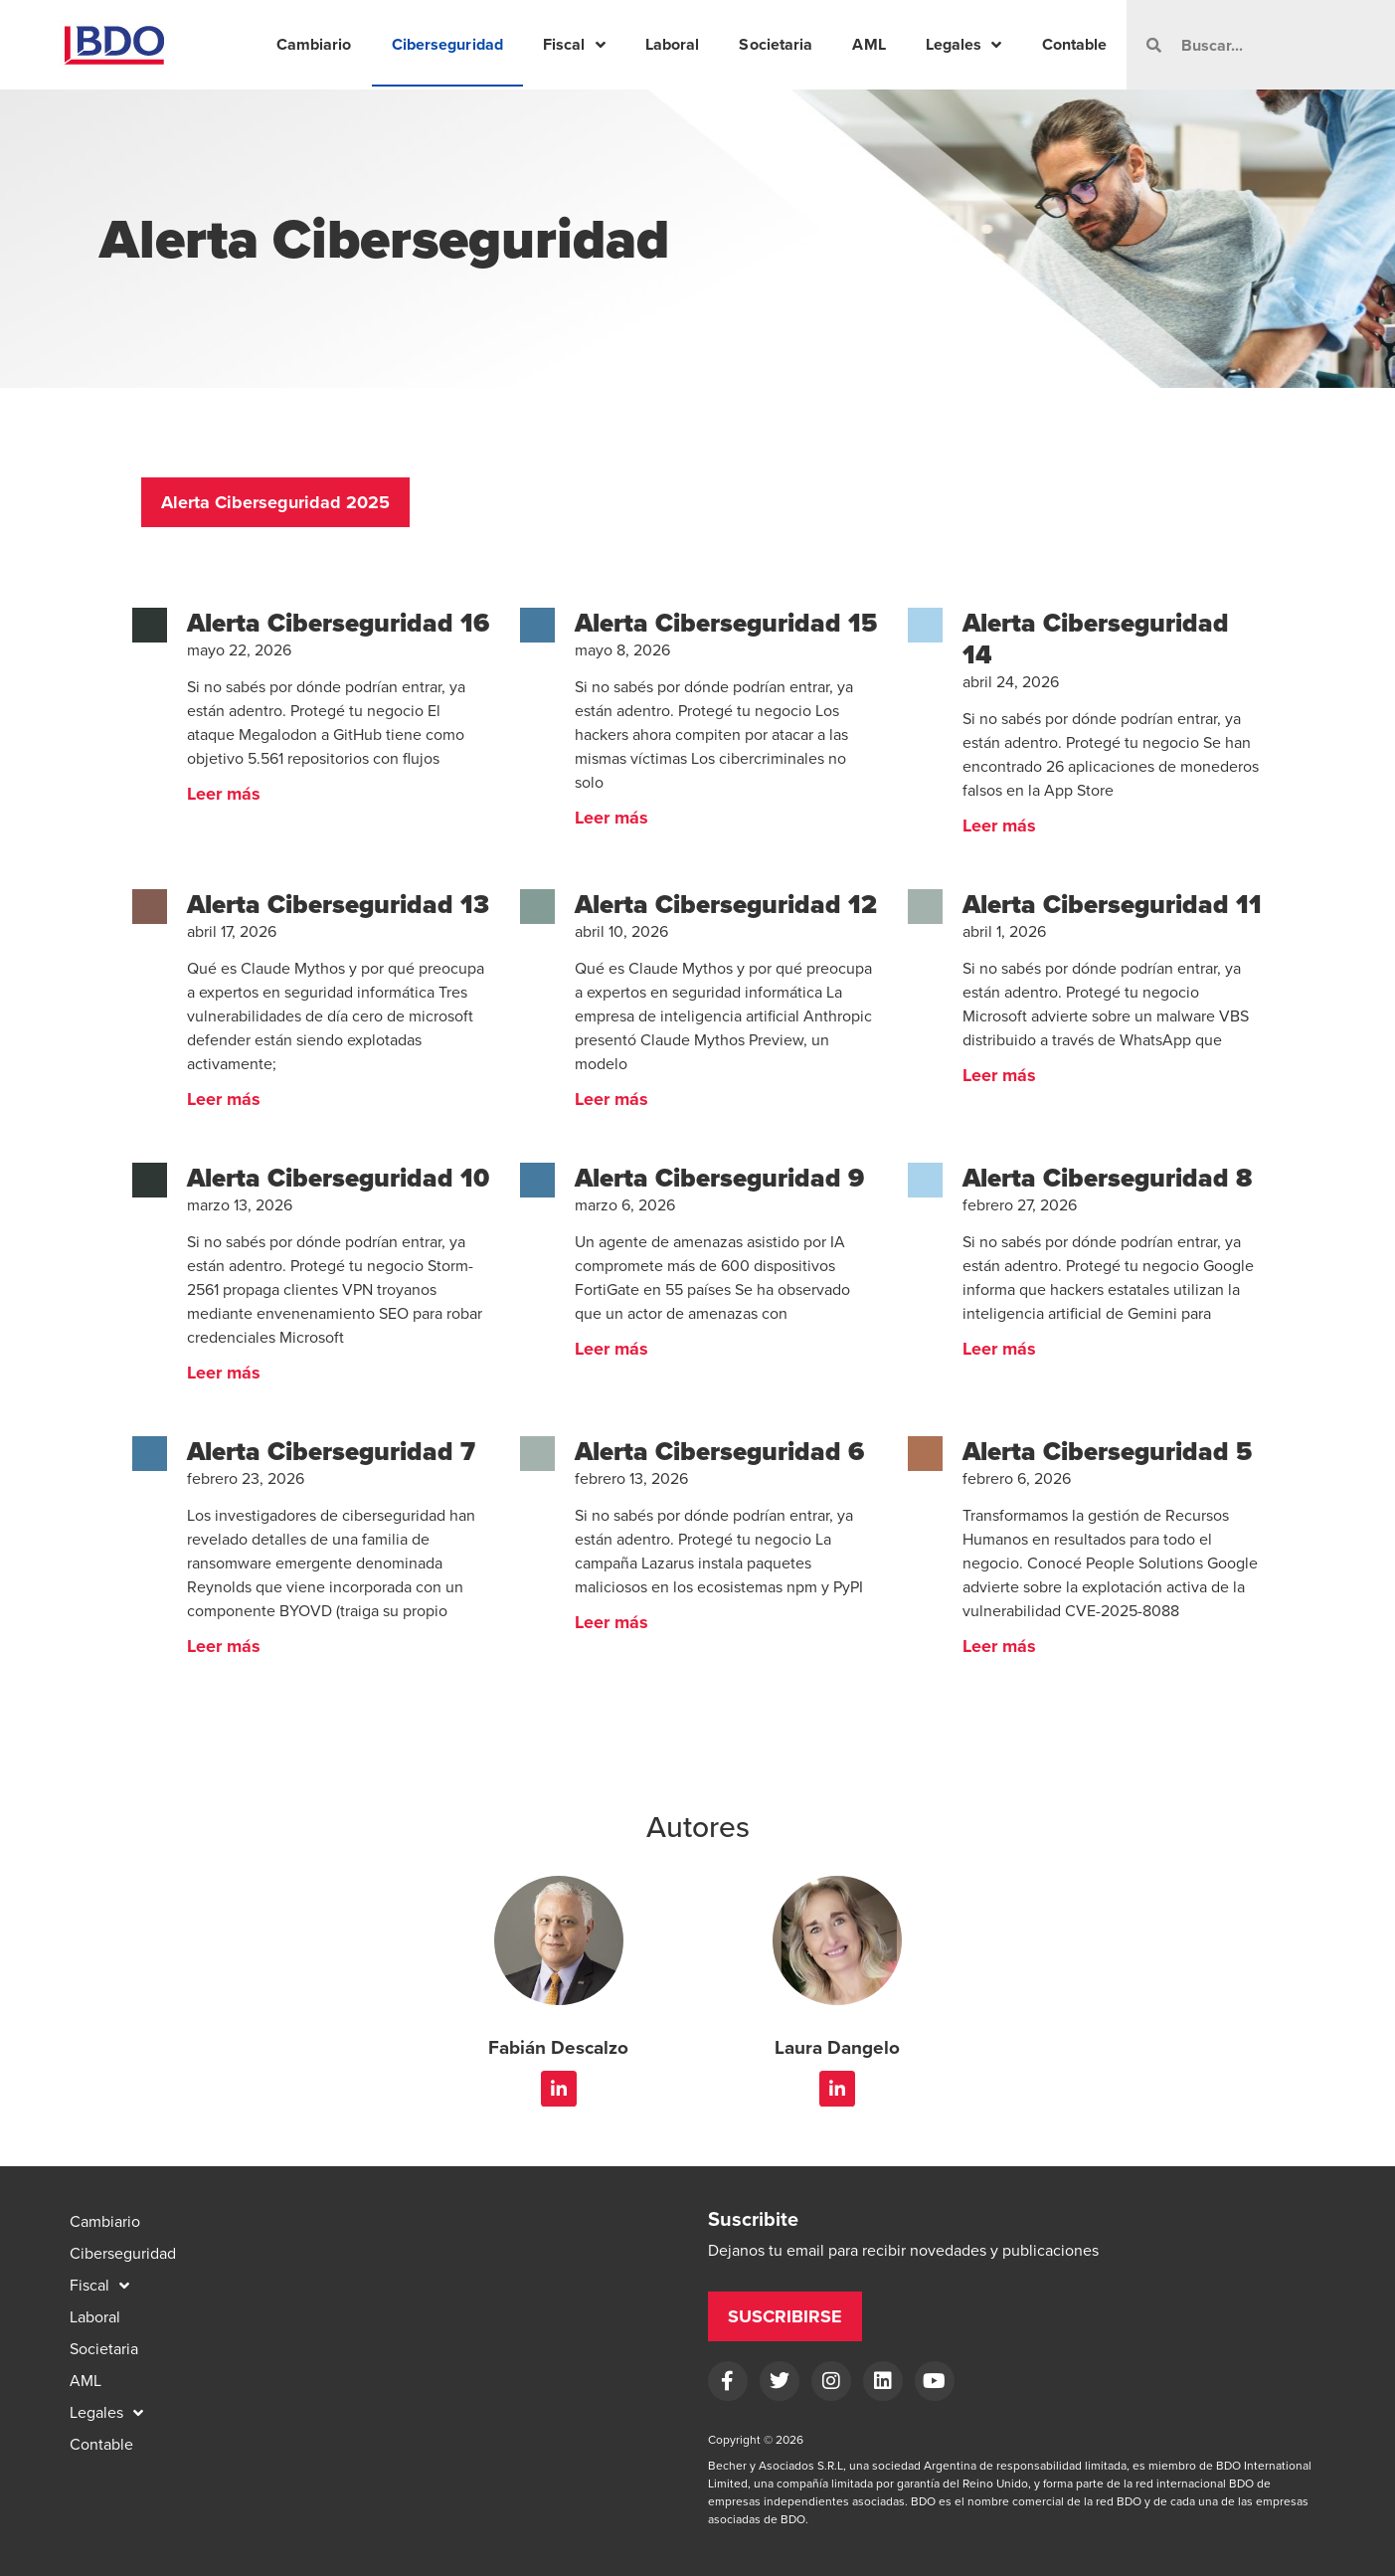  Describe the element at coordinates (447, 44) in the screenshot. I see `Ciberseguridad` at that location.